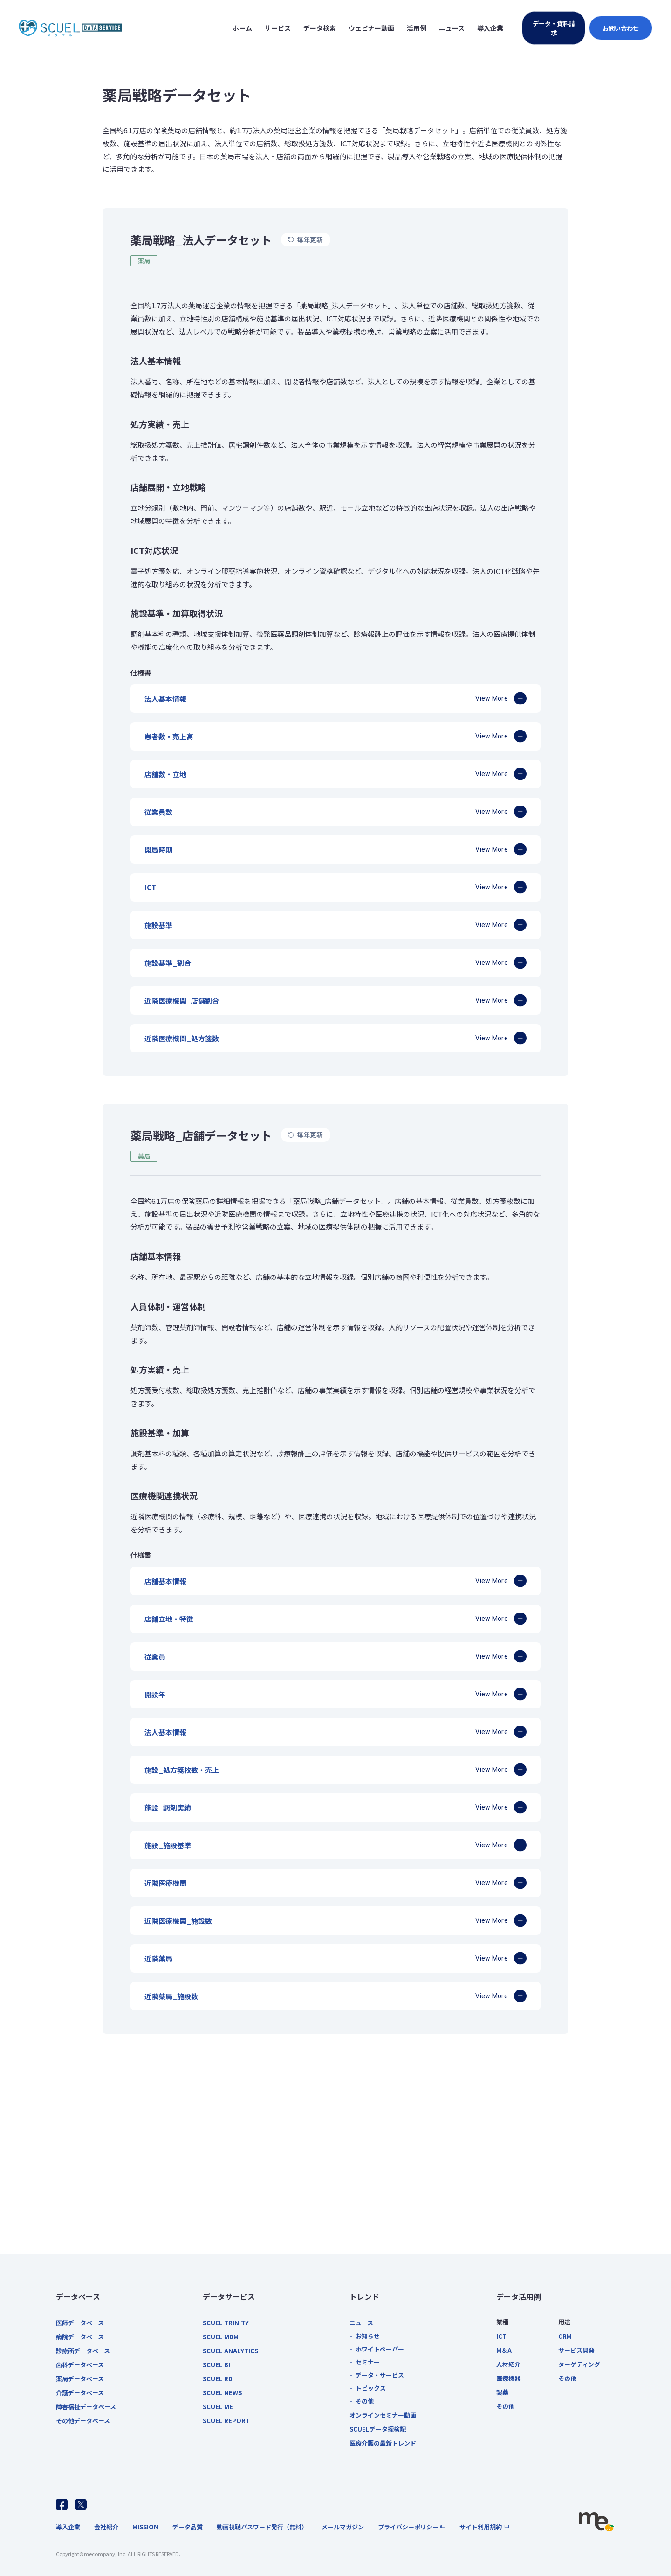 The image size is (671, 2576). Describe the element at coordinates (368, 2335) in the screenshot. I see `お知らせ` at that location.